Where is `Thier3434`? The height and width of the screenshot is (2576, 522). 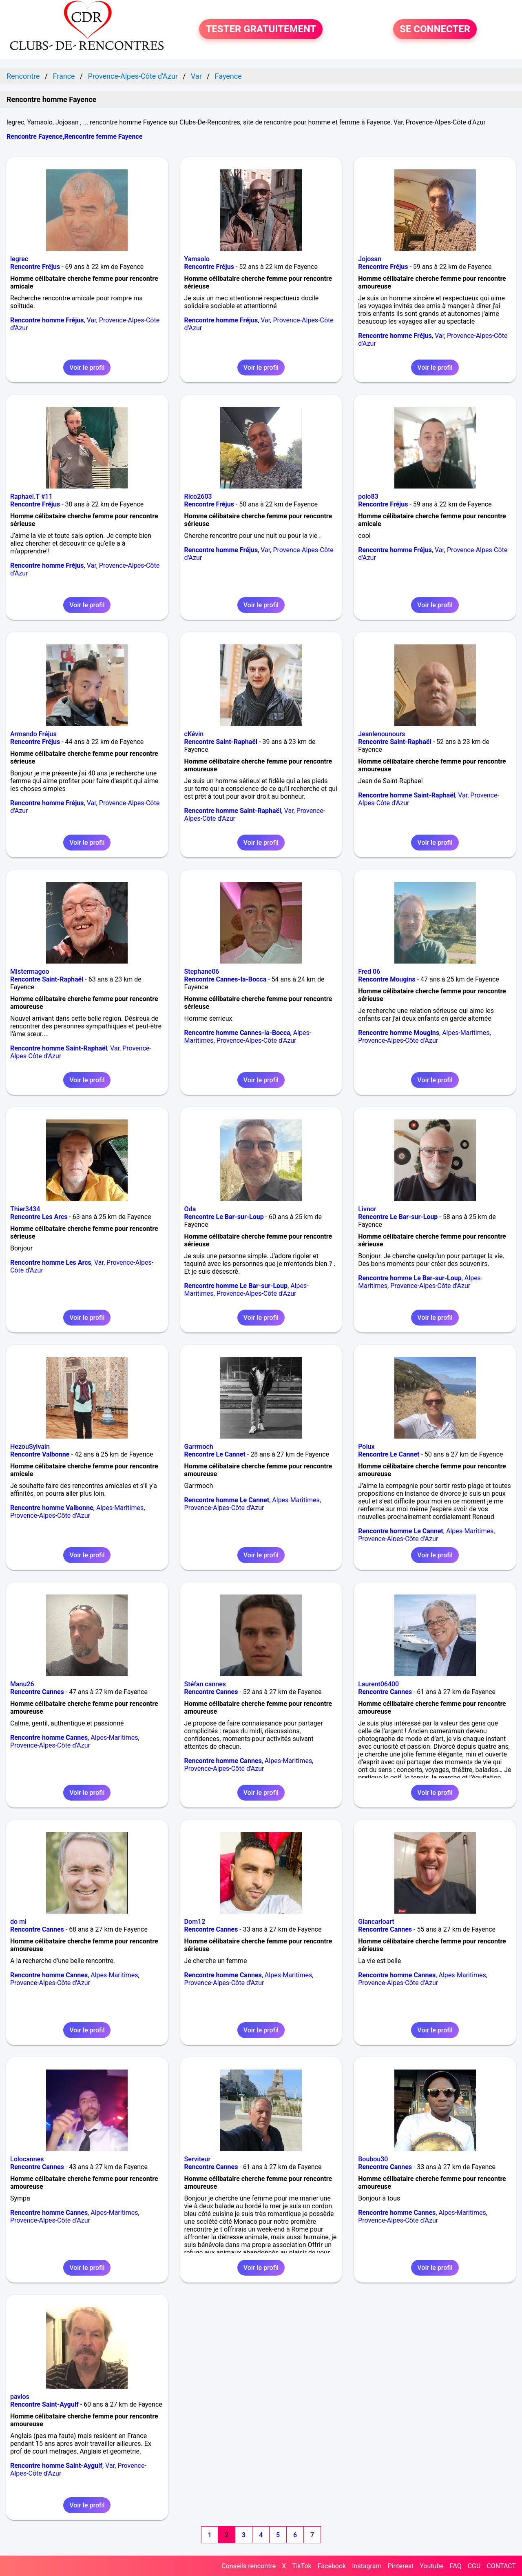
Thier3434 is located at coordinates (25, 1209).